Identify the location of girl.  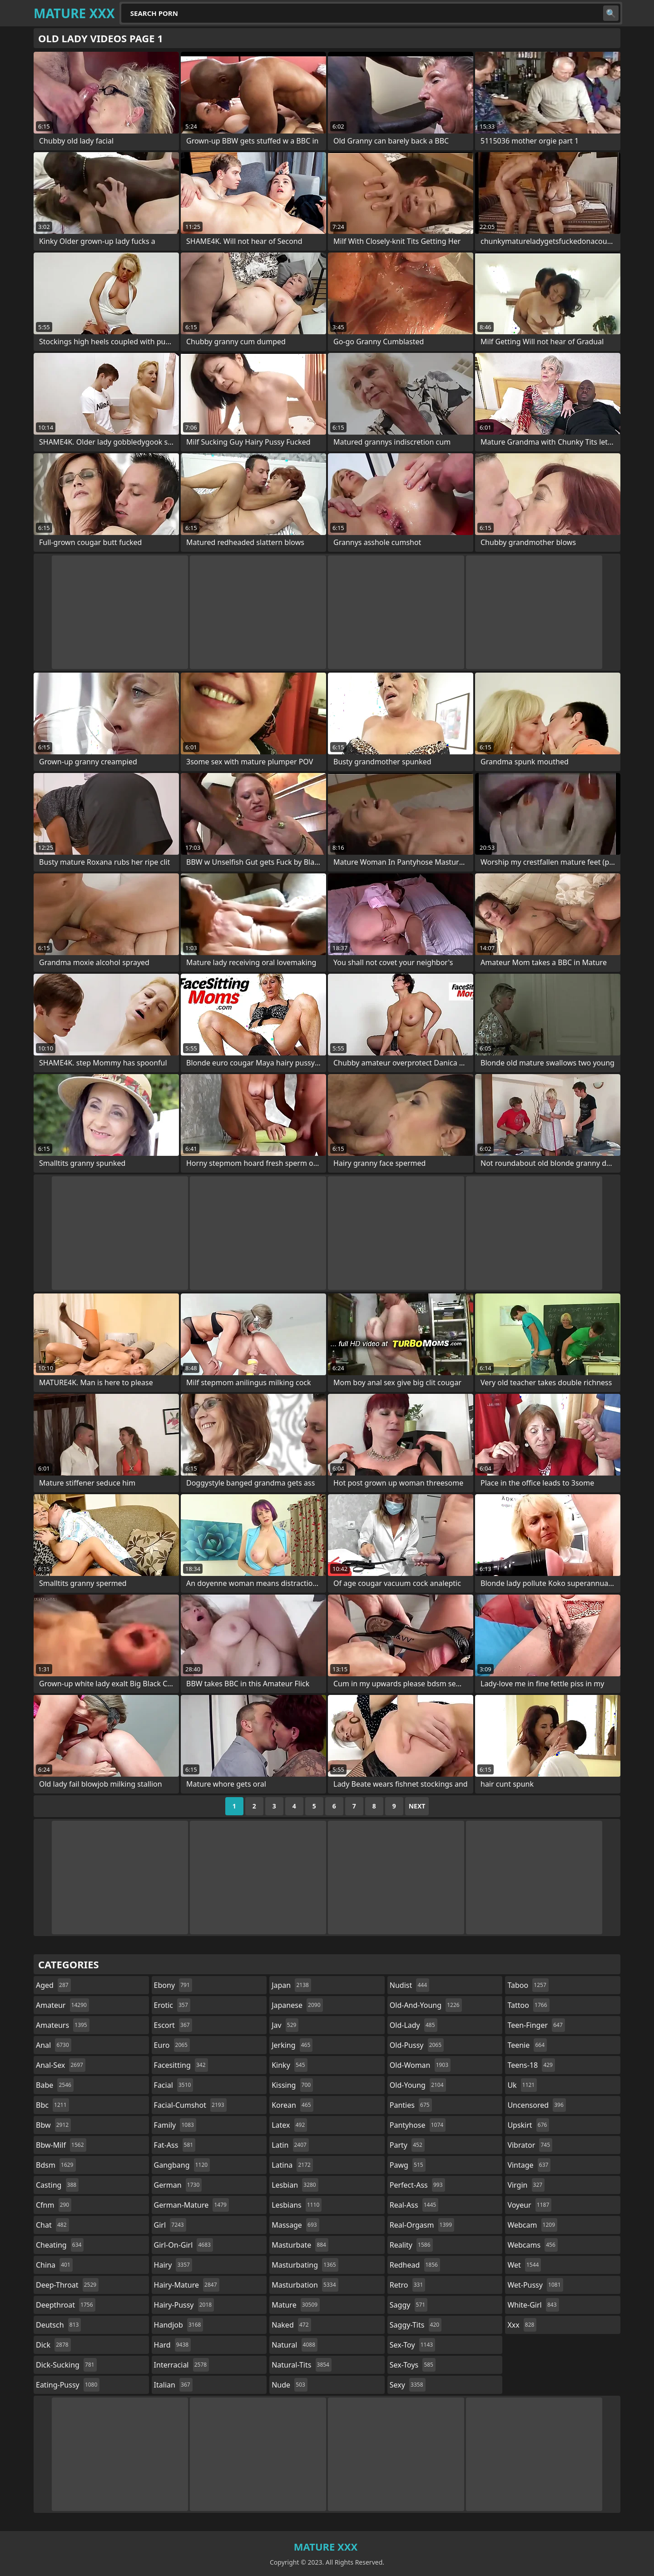
(170, 2225).